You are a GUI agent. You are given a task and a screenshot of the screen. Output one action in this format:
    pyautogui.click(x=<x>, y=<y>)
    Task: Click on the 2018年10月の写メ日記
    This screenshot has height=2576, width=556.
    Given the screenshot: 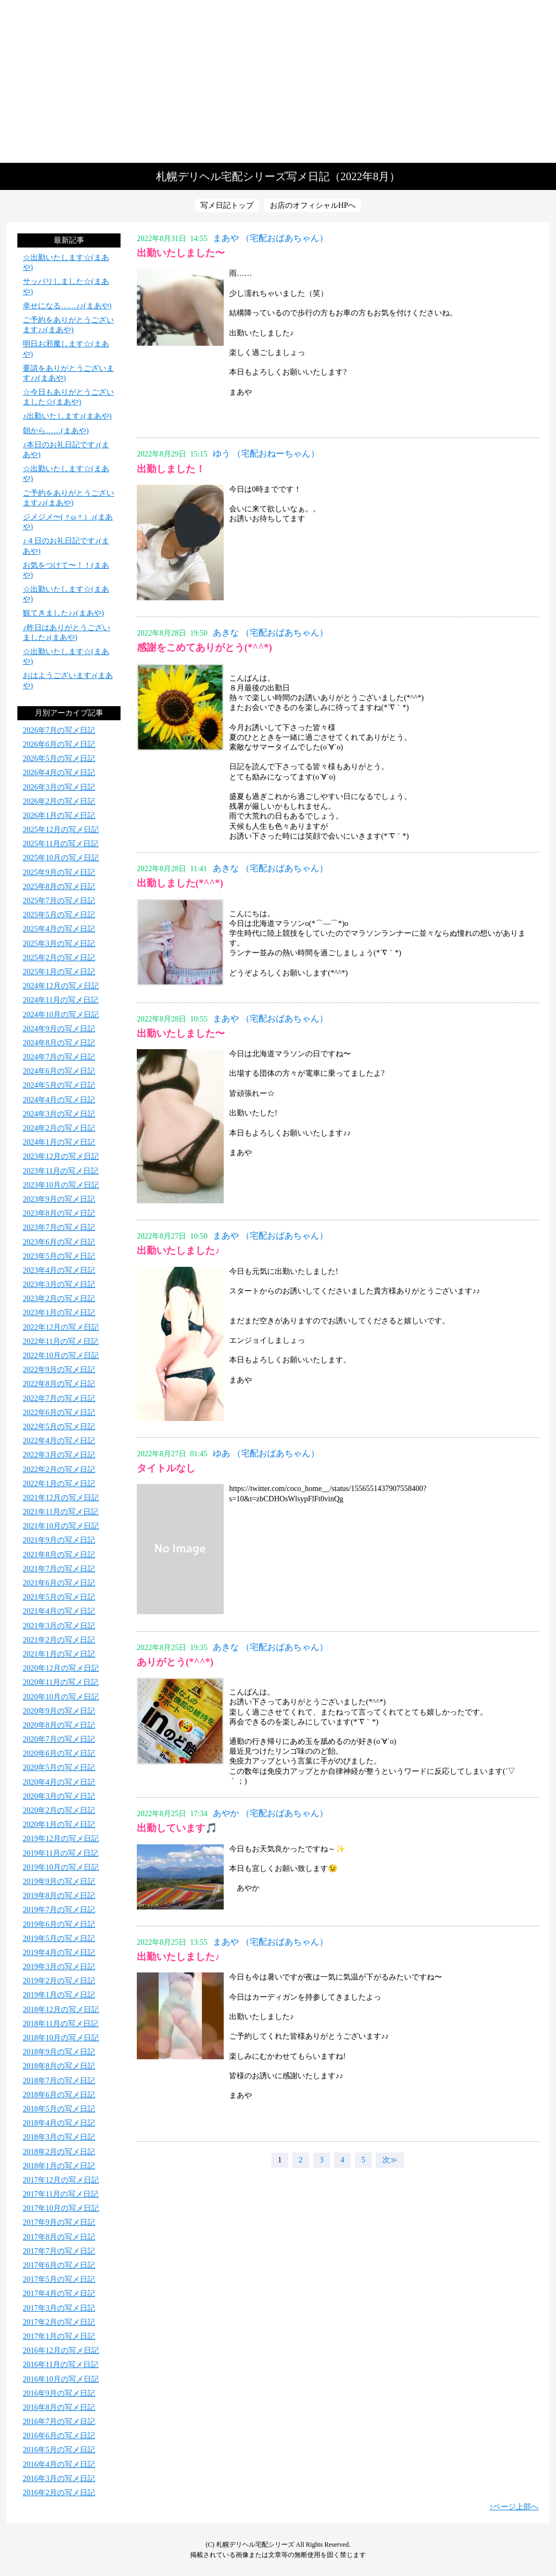 What is the action you would take?
    pyautogui.click(x=61, y=2038)
    